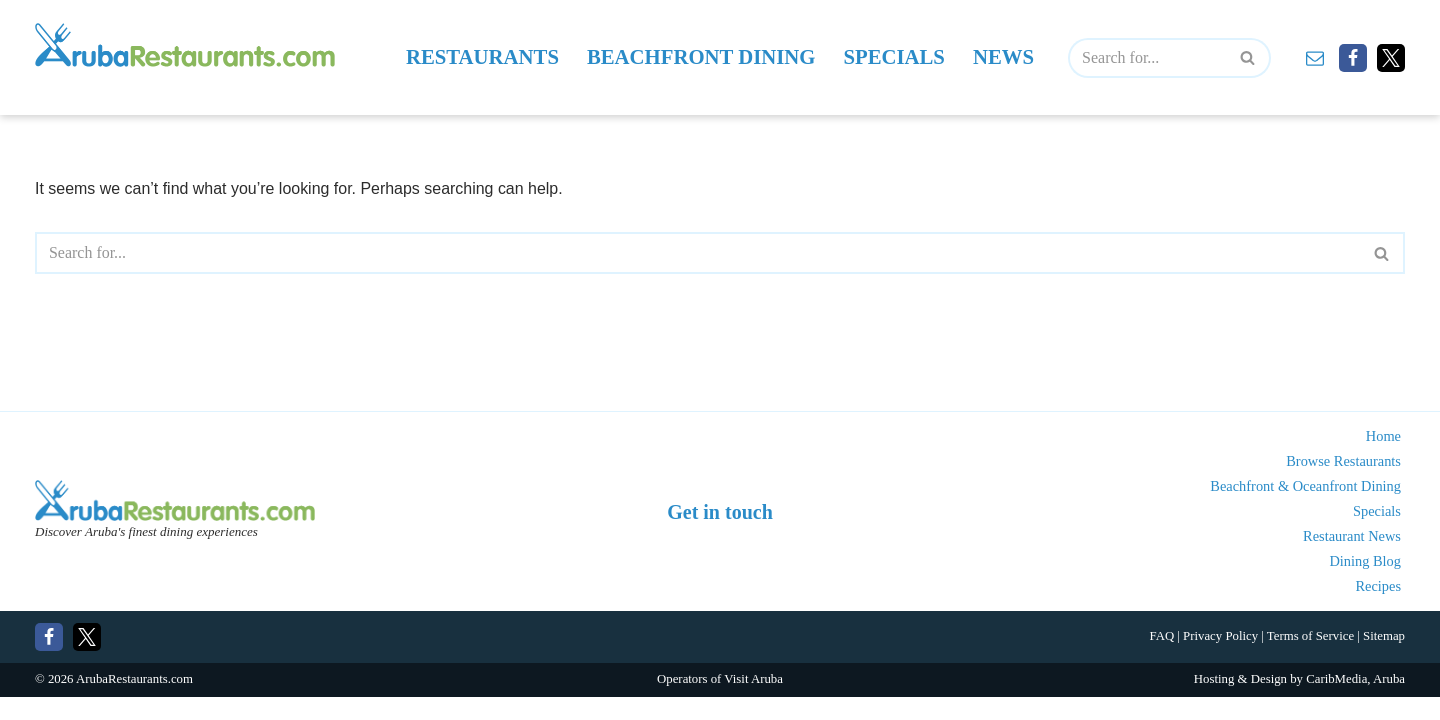 This screenshot has height=720, width=1440. Describe the element at coordinates (1365, 585) in the screenshot. I see `Dining Blog` at that location.